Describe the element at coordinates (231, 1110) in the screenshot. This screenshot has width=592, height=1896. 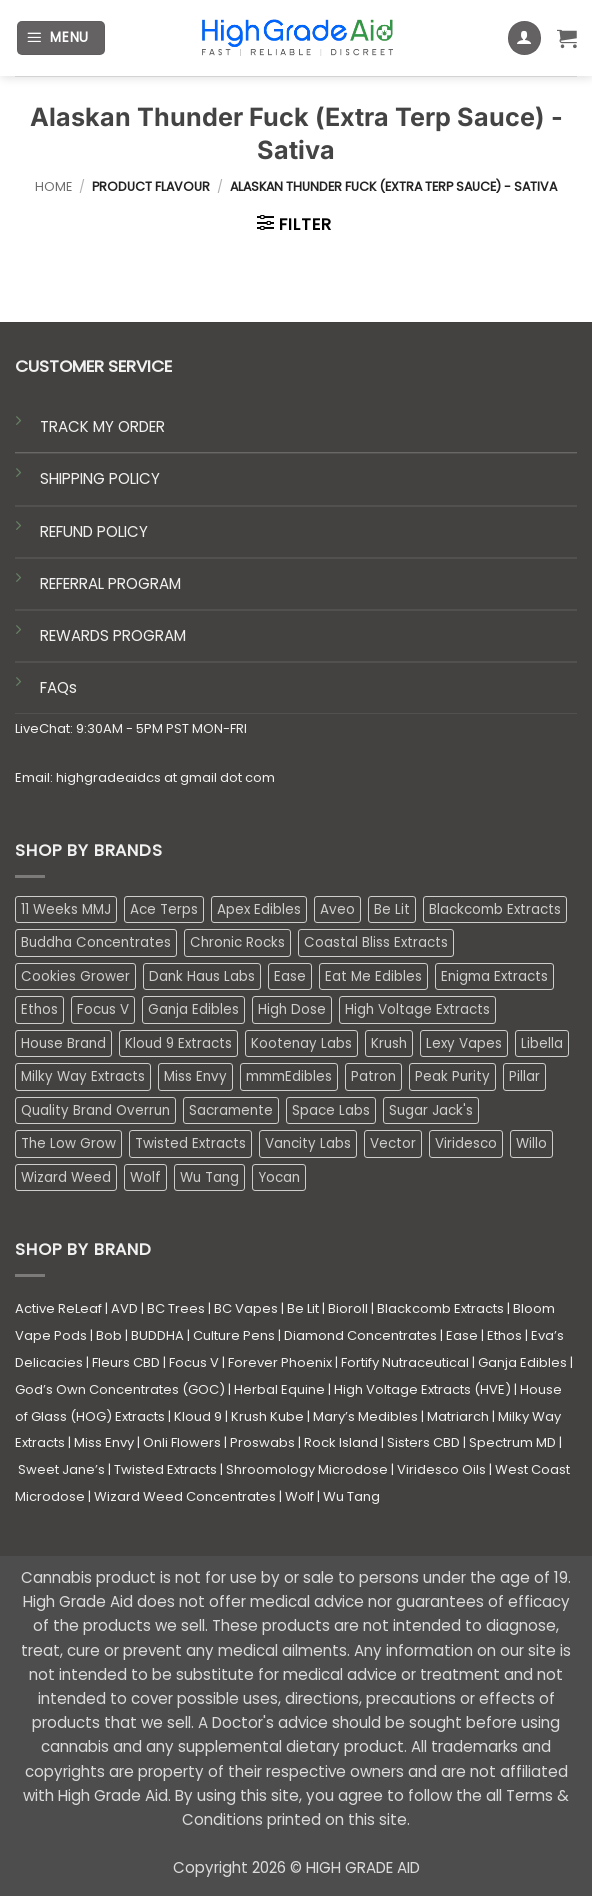
I see `Sacramente [Sacramente (1 product)]` at that location.